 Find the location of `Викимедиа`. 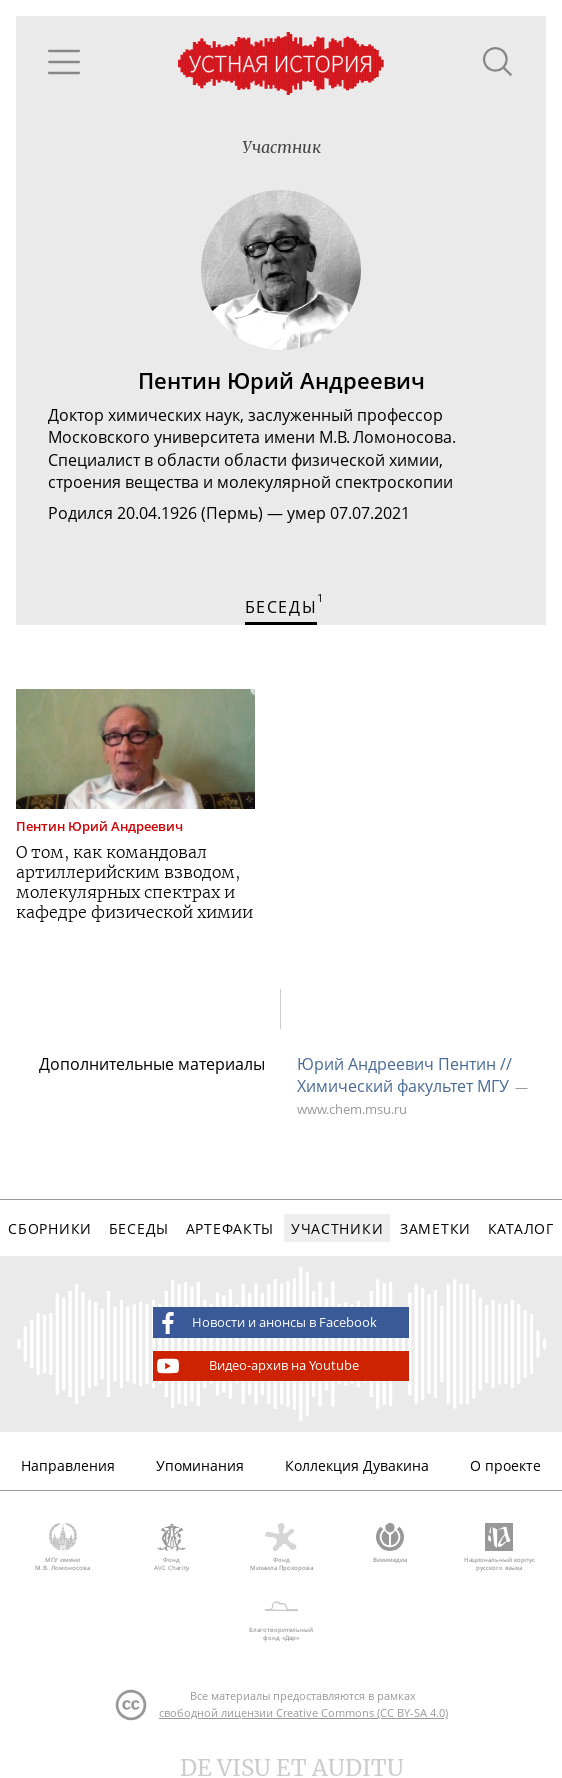

Викимедиа is located at coordinates (390, 1544).